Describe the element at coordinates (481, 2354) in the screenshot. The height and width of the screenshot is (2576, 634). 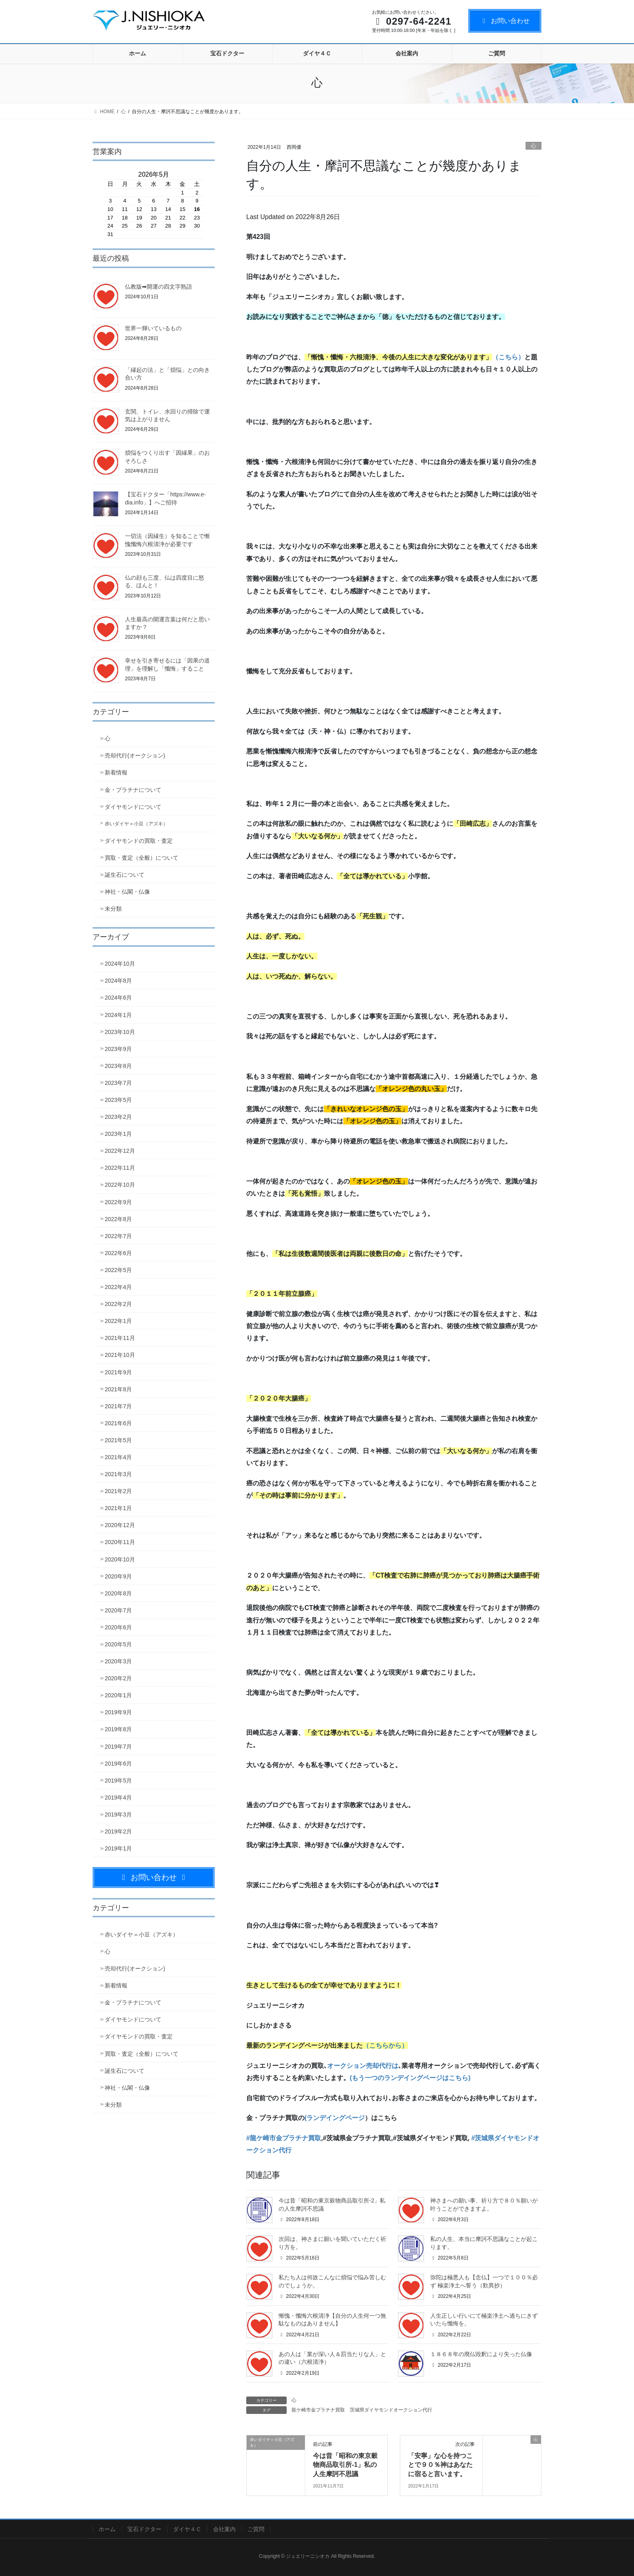
I see `１８６８年の廃仏毀釈により失った仏像` at that location.